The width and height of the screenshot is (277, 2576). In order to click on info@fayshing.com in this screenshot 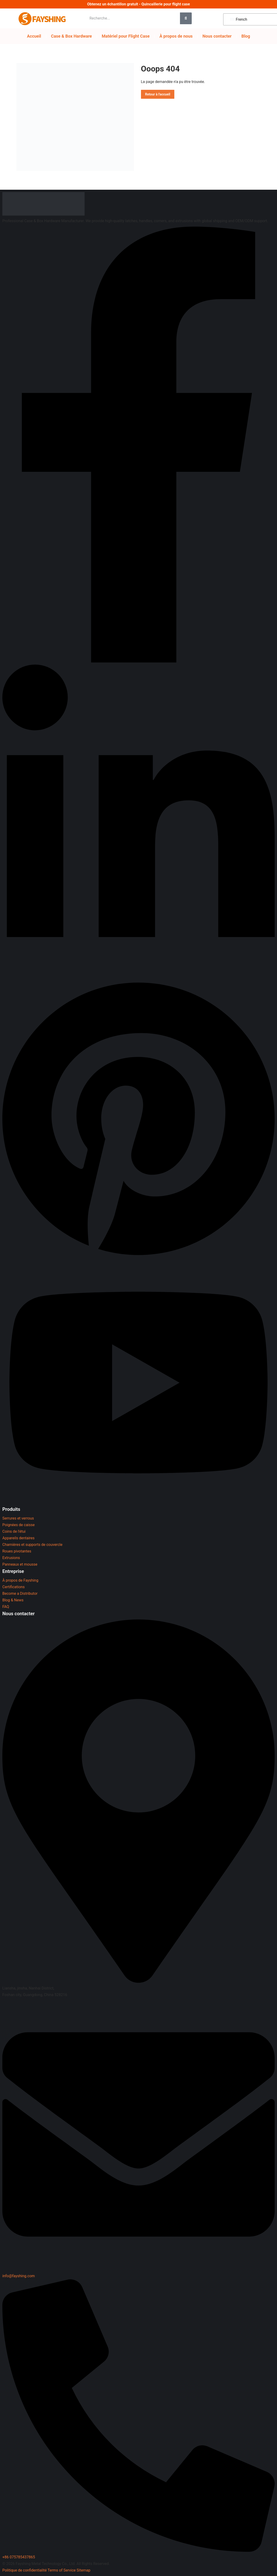, I will do `click(18, 2276)`.